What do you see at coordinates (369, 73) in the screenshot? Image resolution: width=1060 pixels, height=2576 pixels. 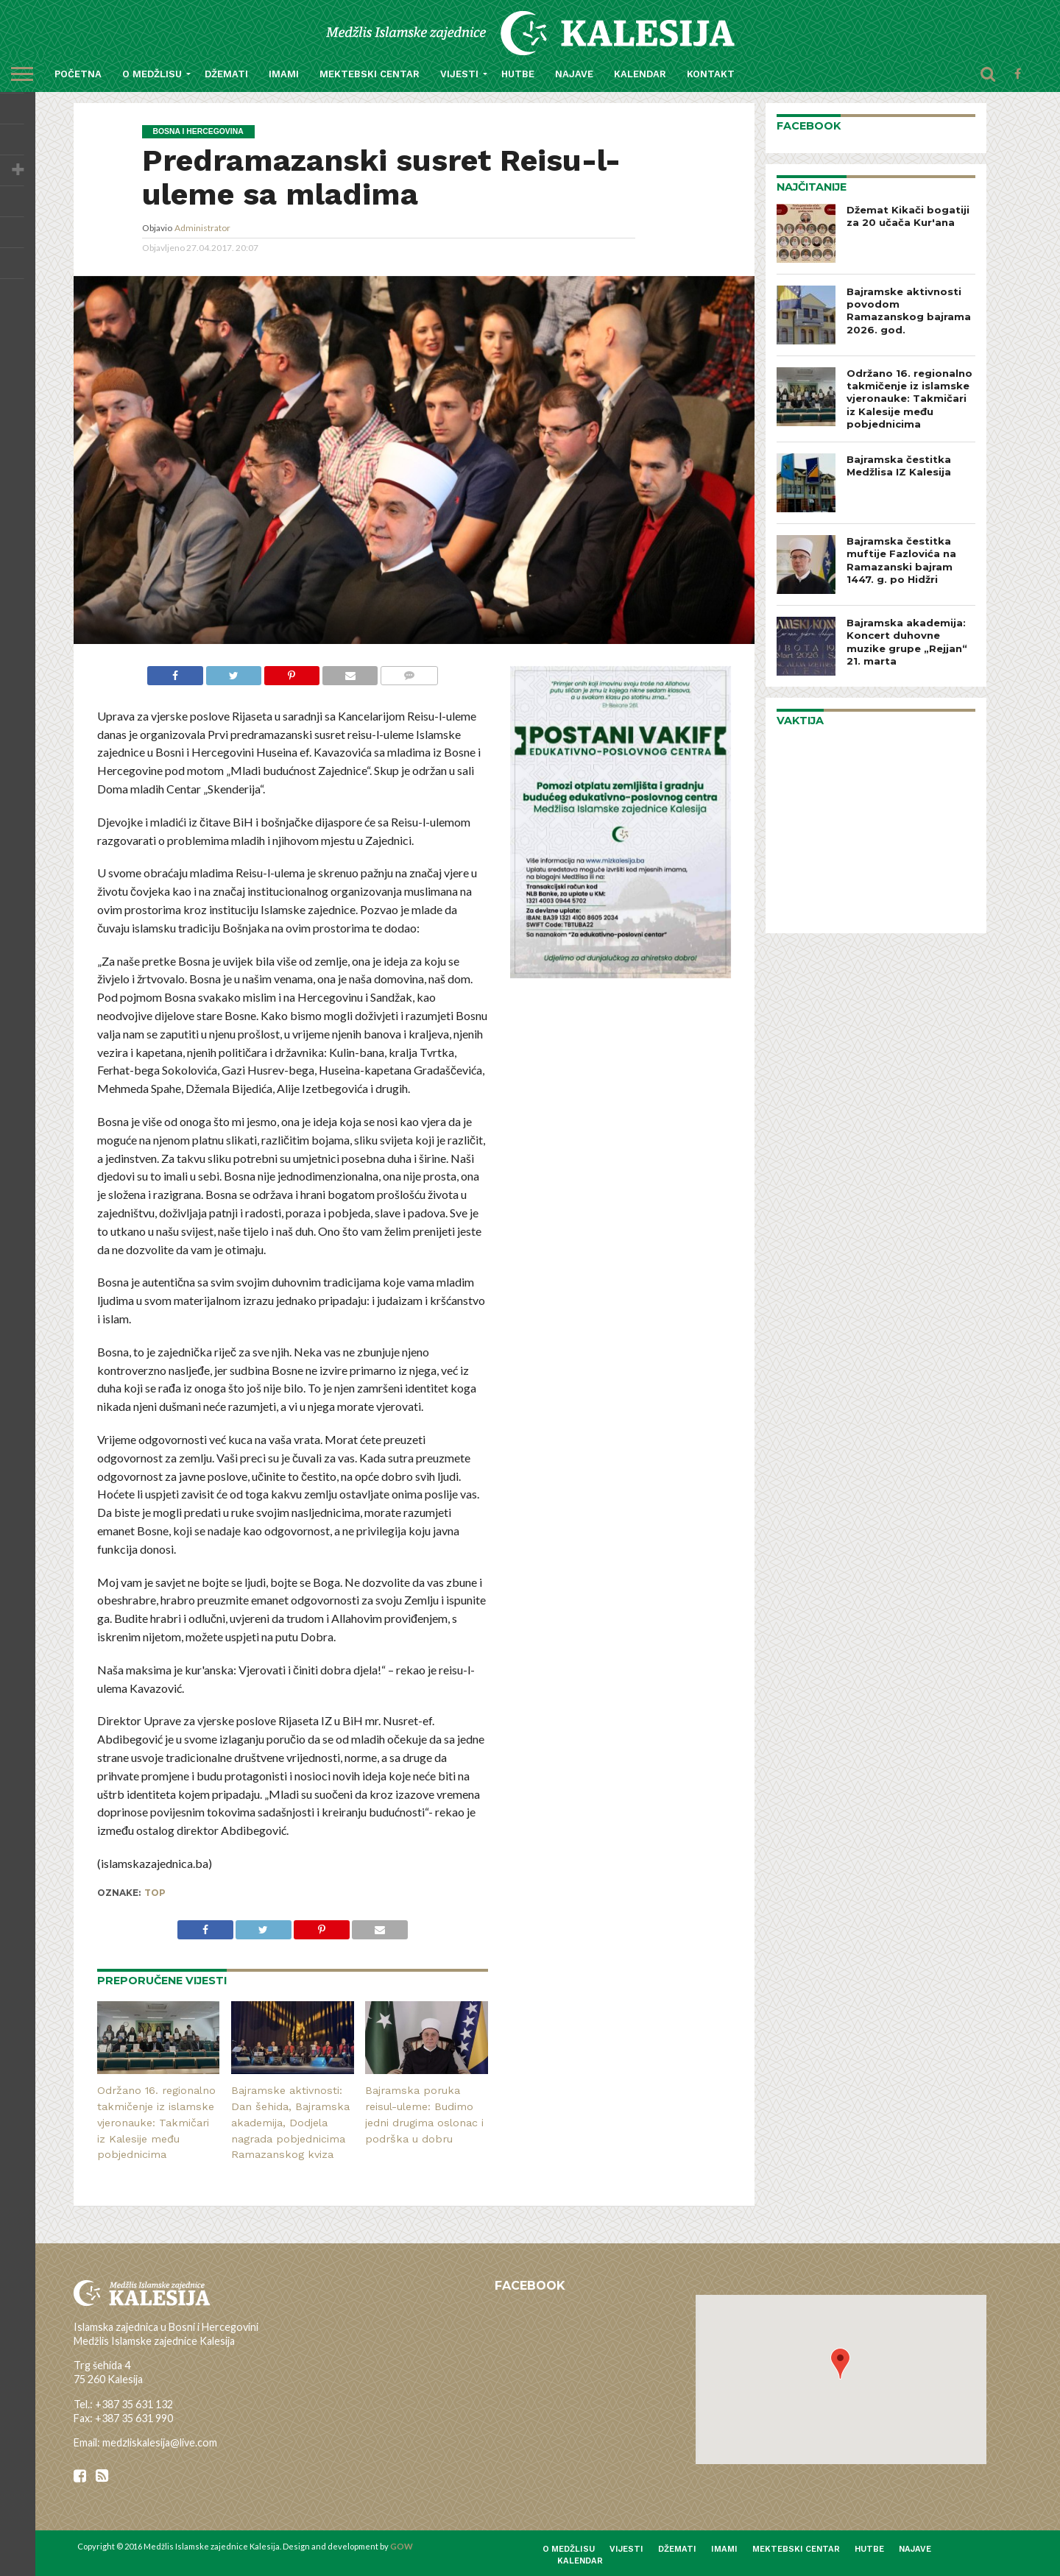 I see `Mektebski centar` at bounding box center [369, 73].